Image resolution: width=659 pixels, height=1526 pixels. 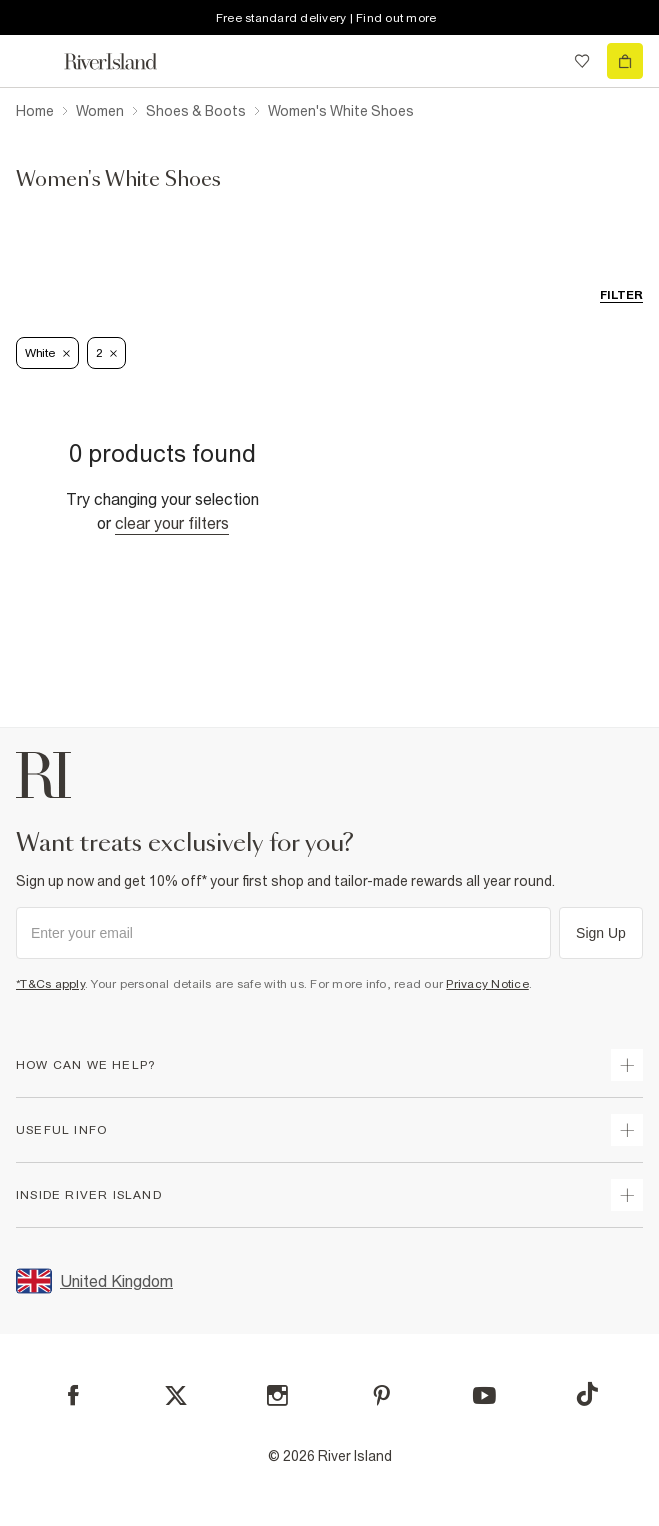 What do you see at coordinates (601, 933) in the screenshot?
I see `Sign Up` at bounding box center [601, 933].